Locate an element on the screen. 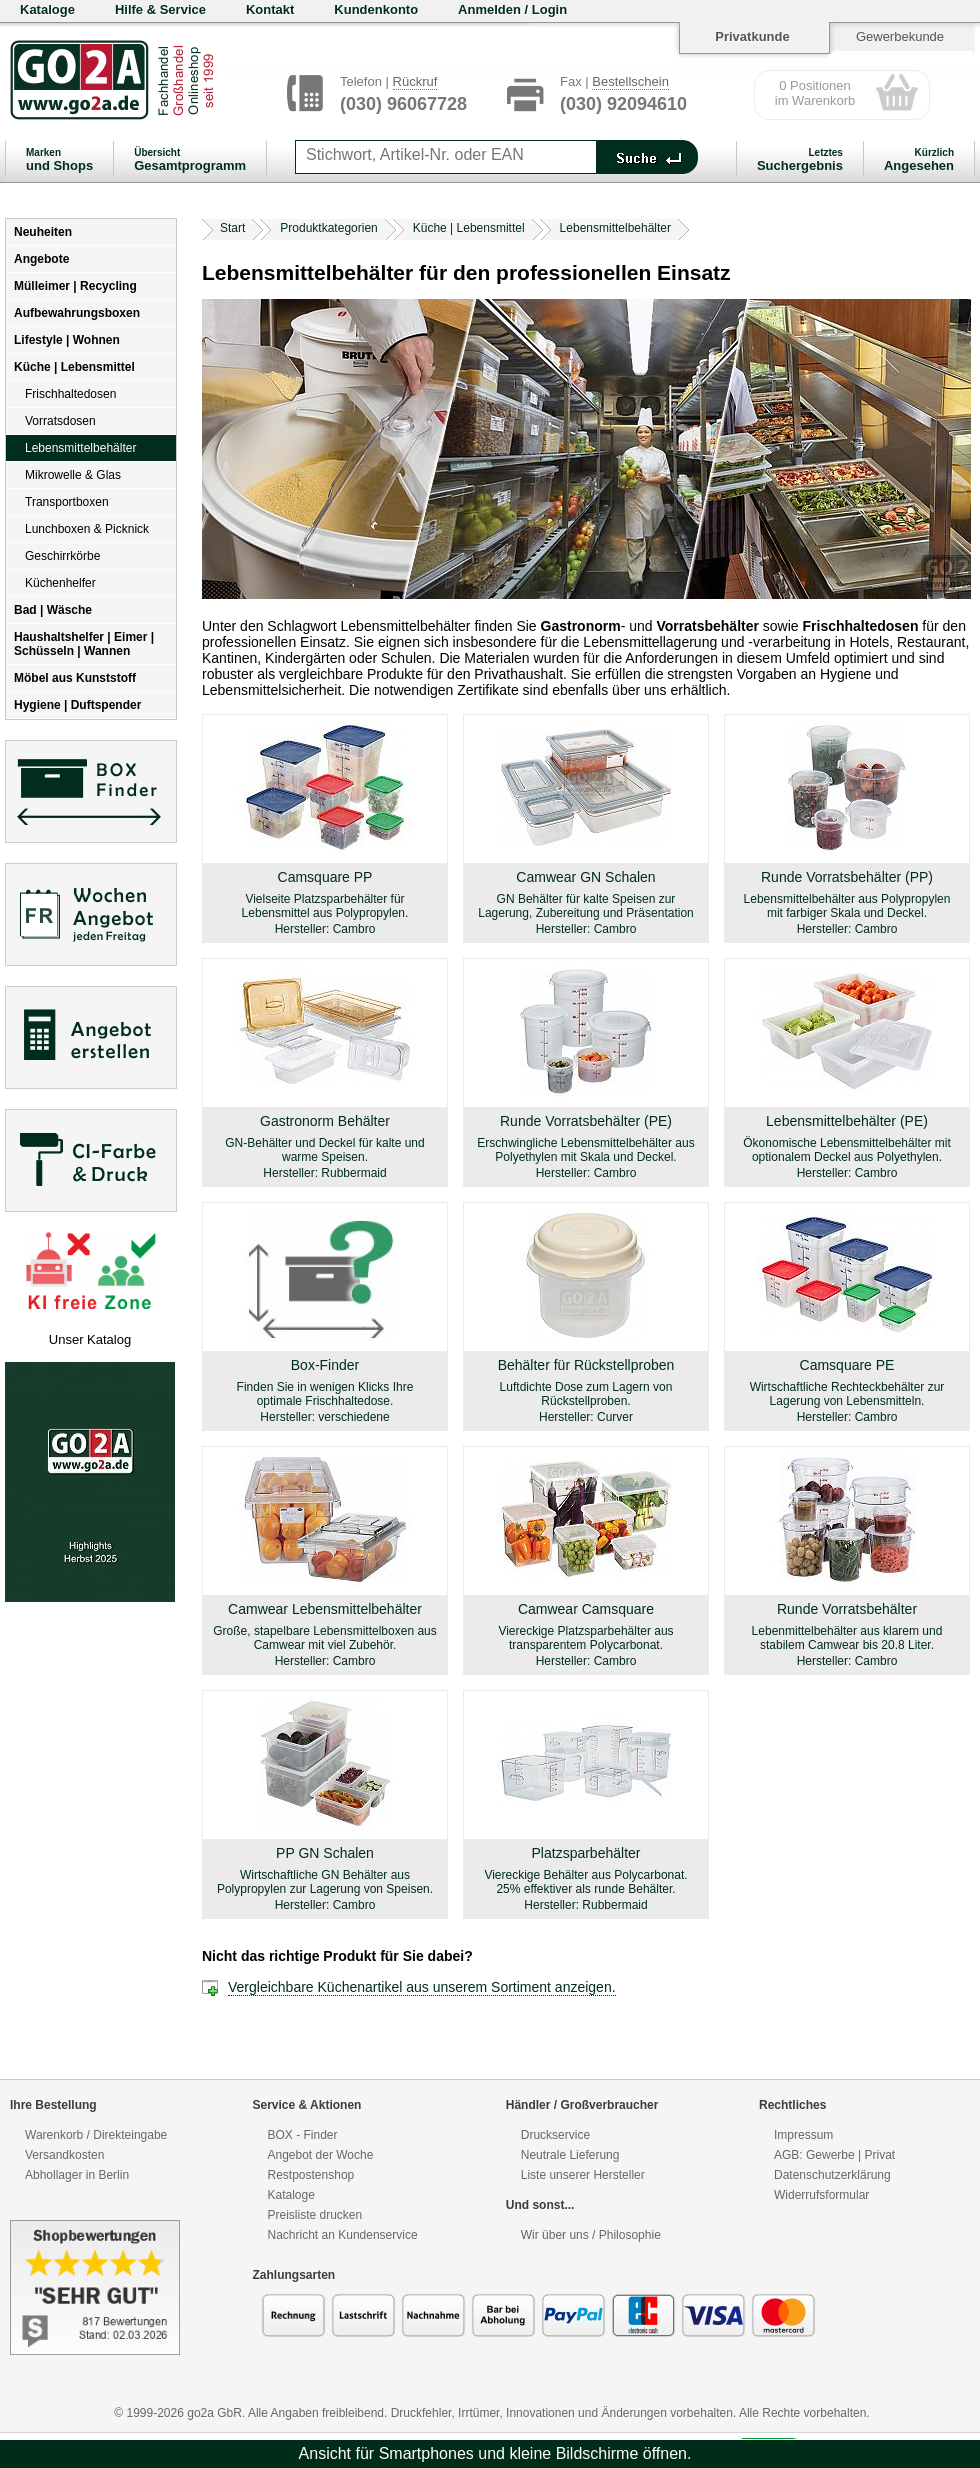 The width and height of the screenshot is (980, 2468). GN Behälter für kalte Speisen zur Lagerung, Zubereitung und Präsentation is located at coordinates (586, 906).